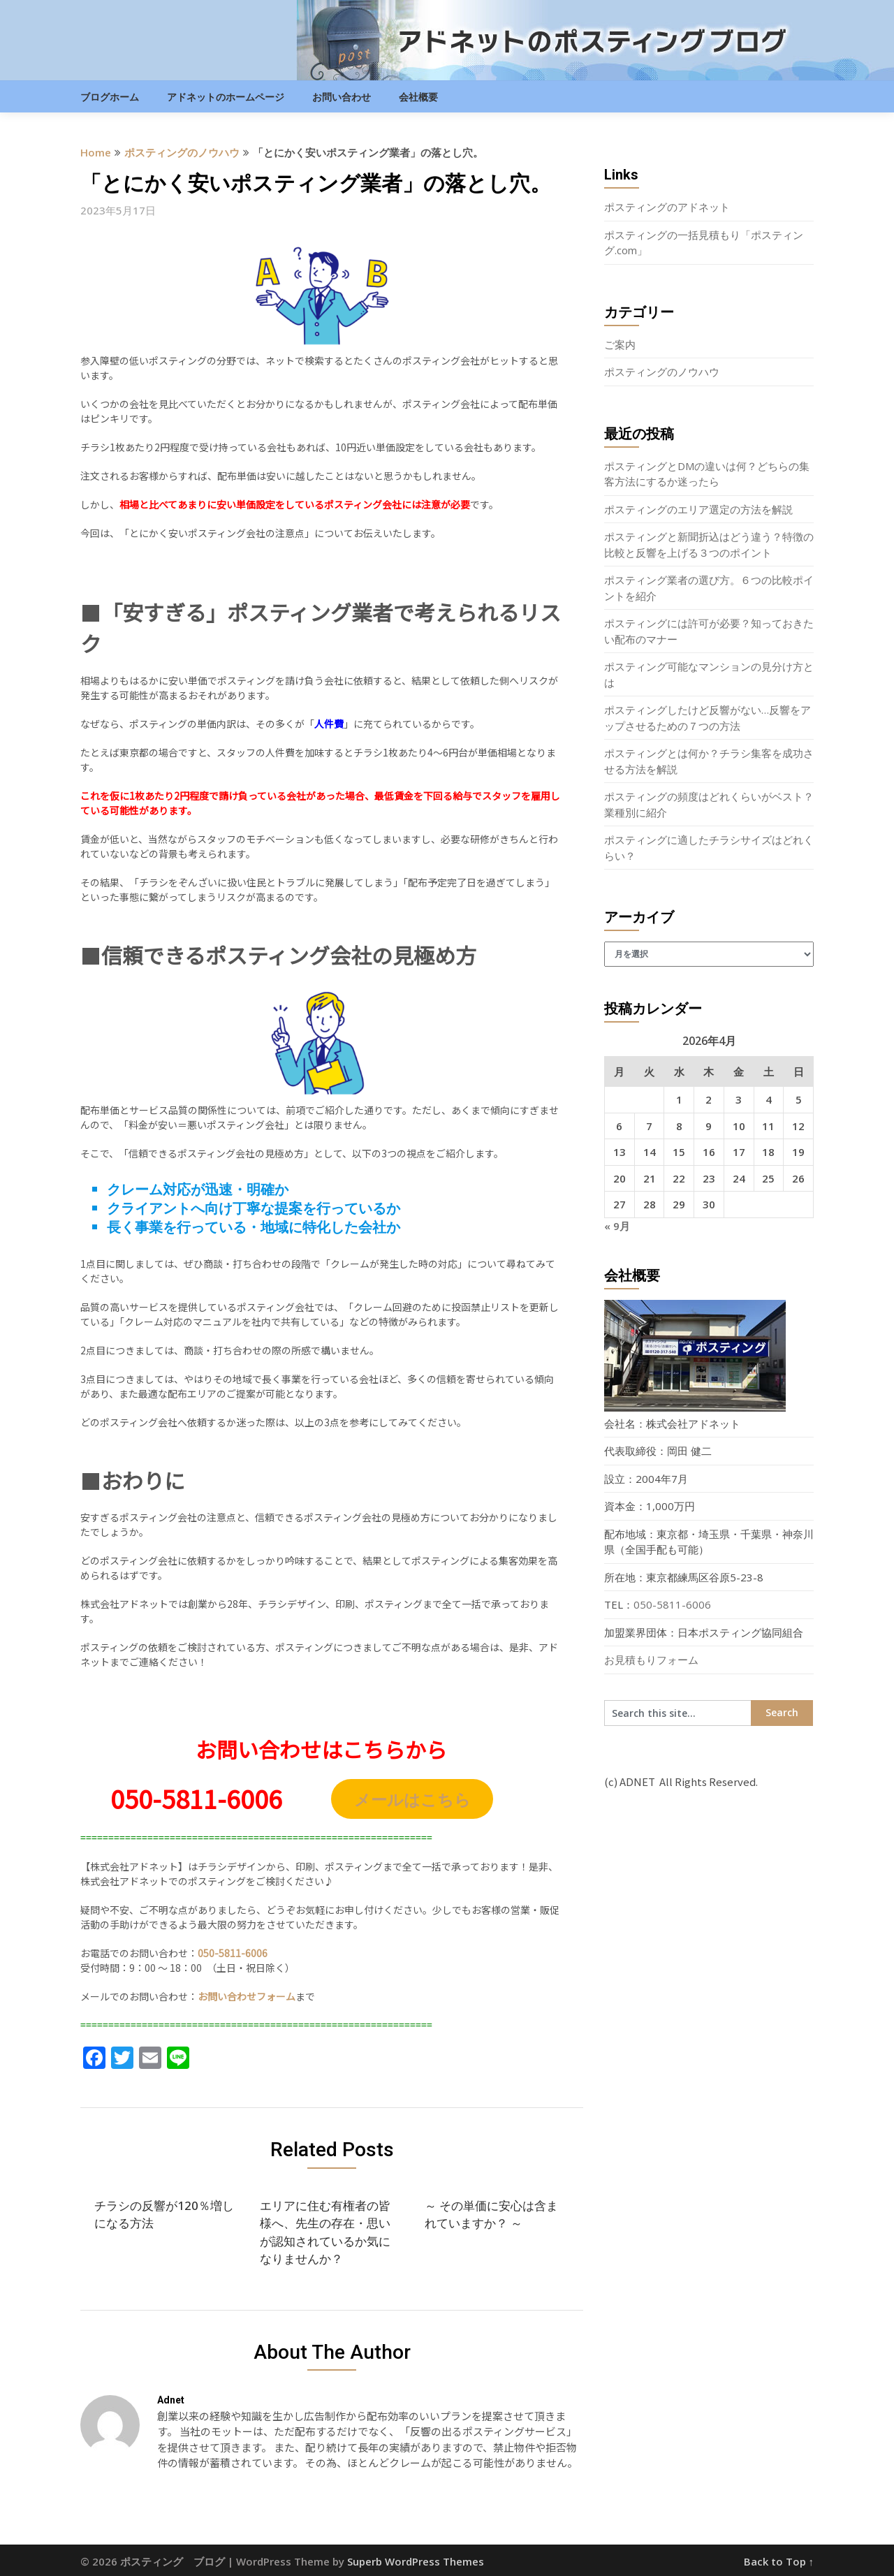 The height and width of the screenshot is (2576, 894). I want to click on 050-5811-6006, so click(672, 1604).